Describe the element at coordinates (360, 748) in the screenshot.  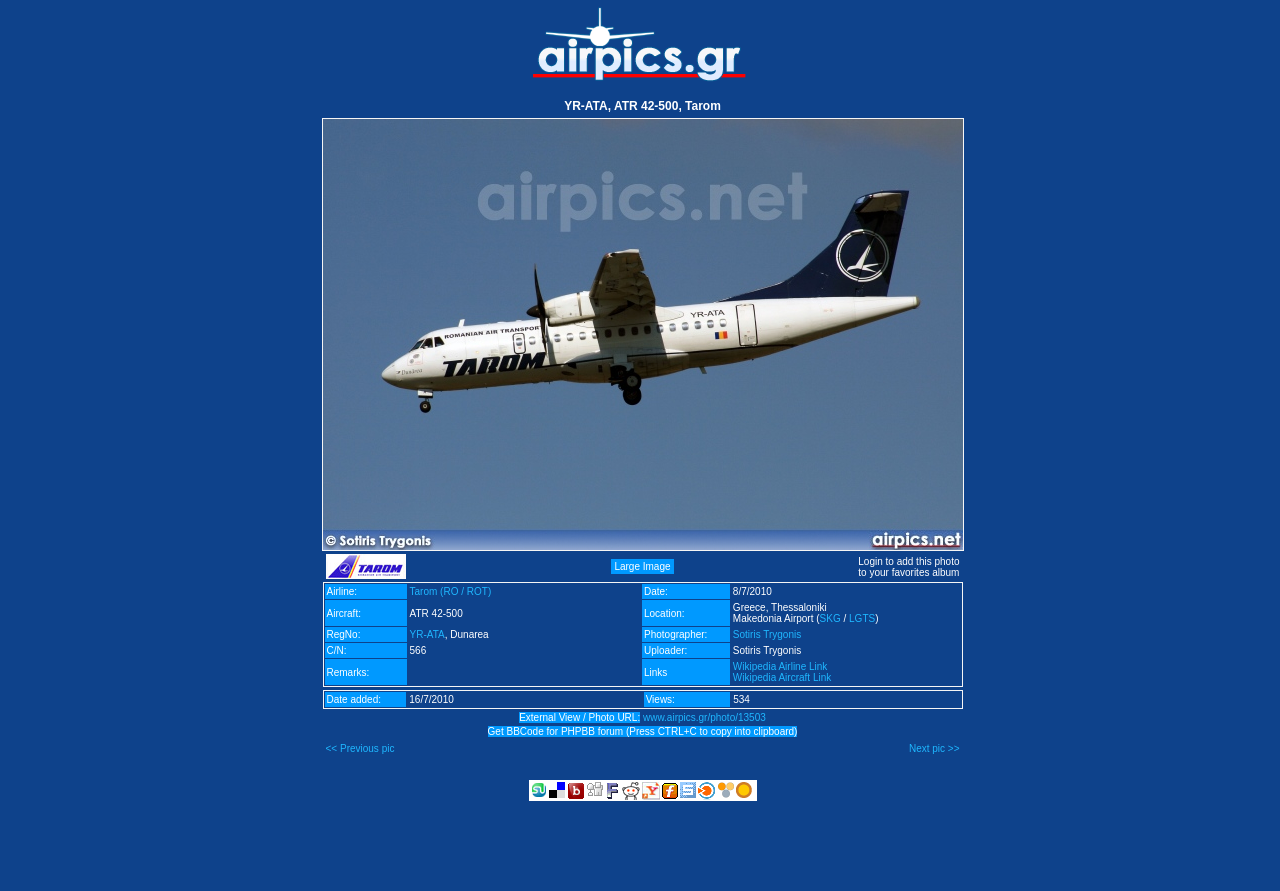
I see `<< Previous pic` at that location.